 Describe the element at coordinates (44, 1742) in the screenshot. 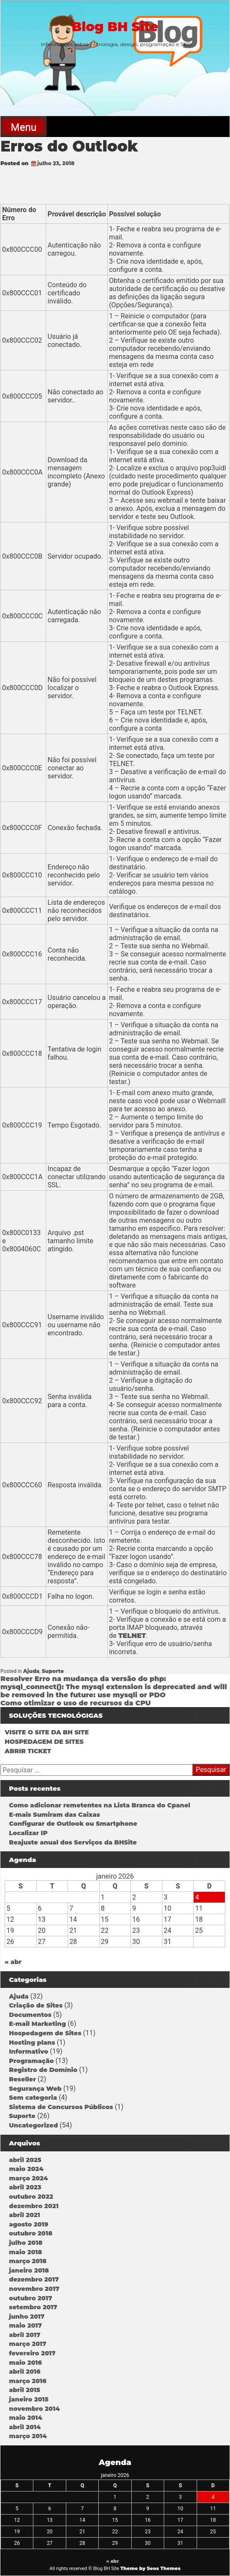

I see `HOSPEDAGEM DE SITES` at that location.